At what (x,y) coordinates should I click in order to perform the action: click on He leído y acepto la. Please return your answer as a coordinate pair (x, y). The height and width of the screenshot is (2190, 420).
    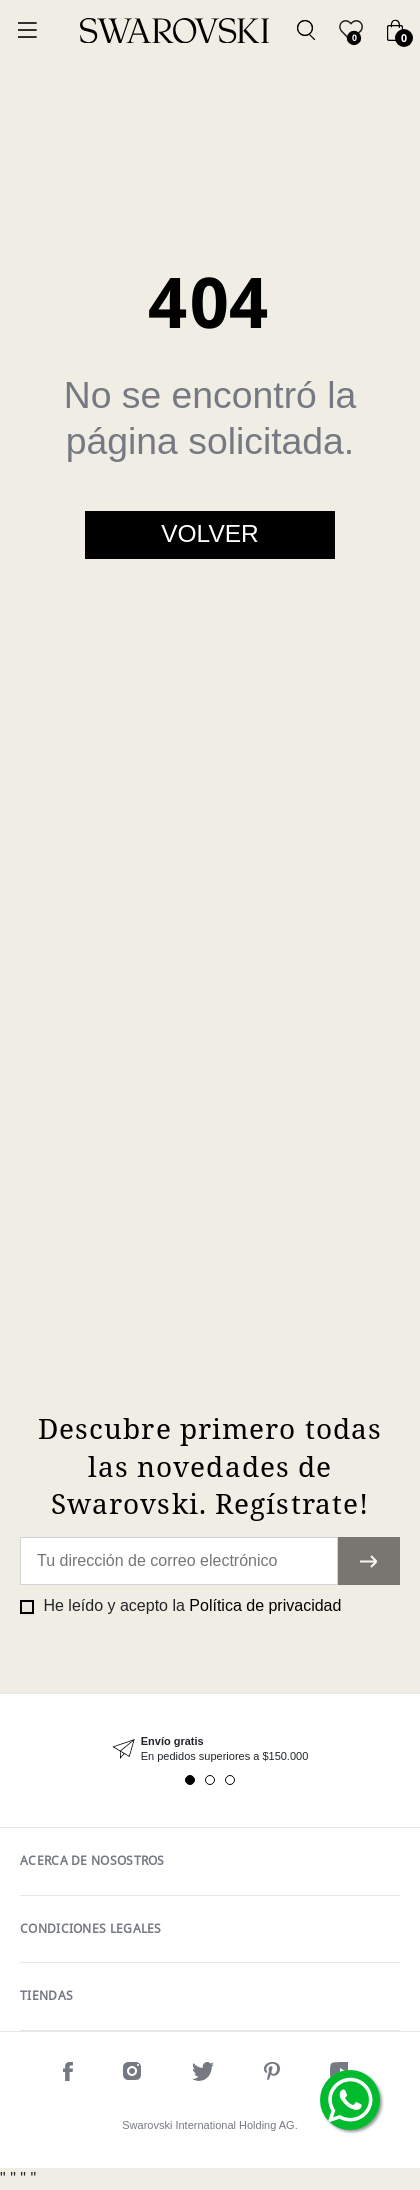
    Looking at the image, I should click on (190, 1605).